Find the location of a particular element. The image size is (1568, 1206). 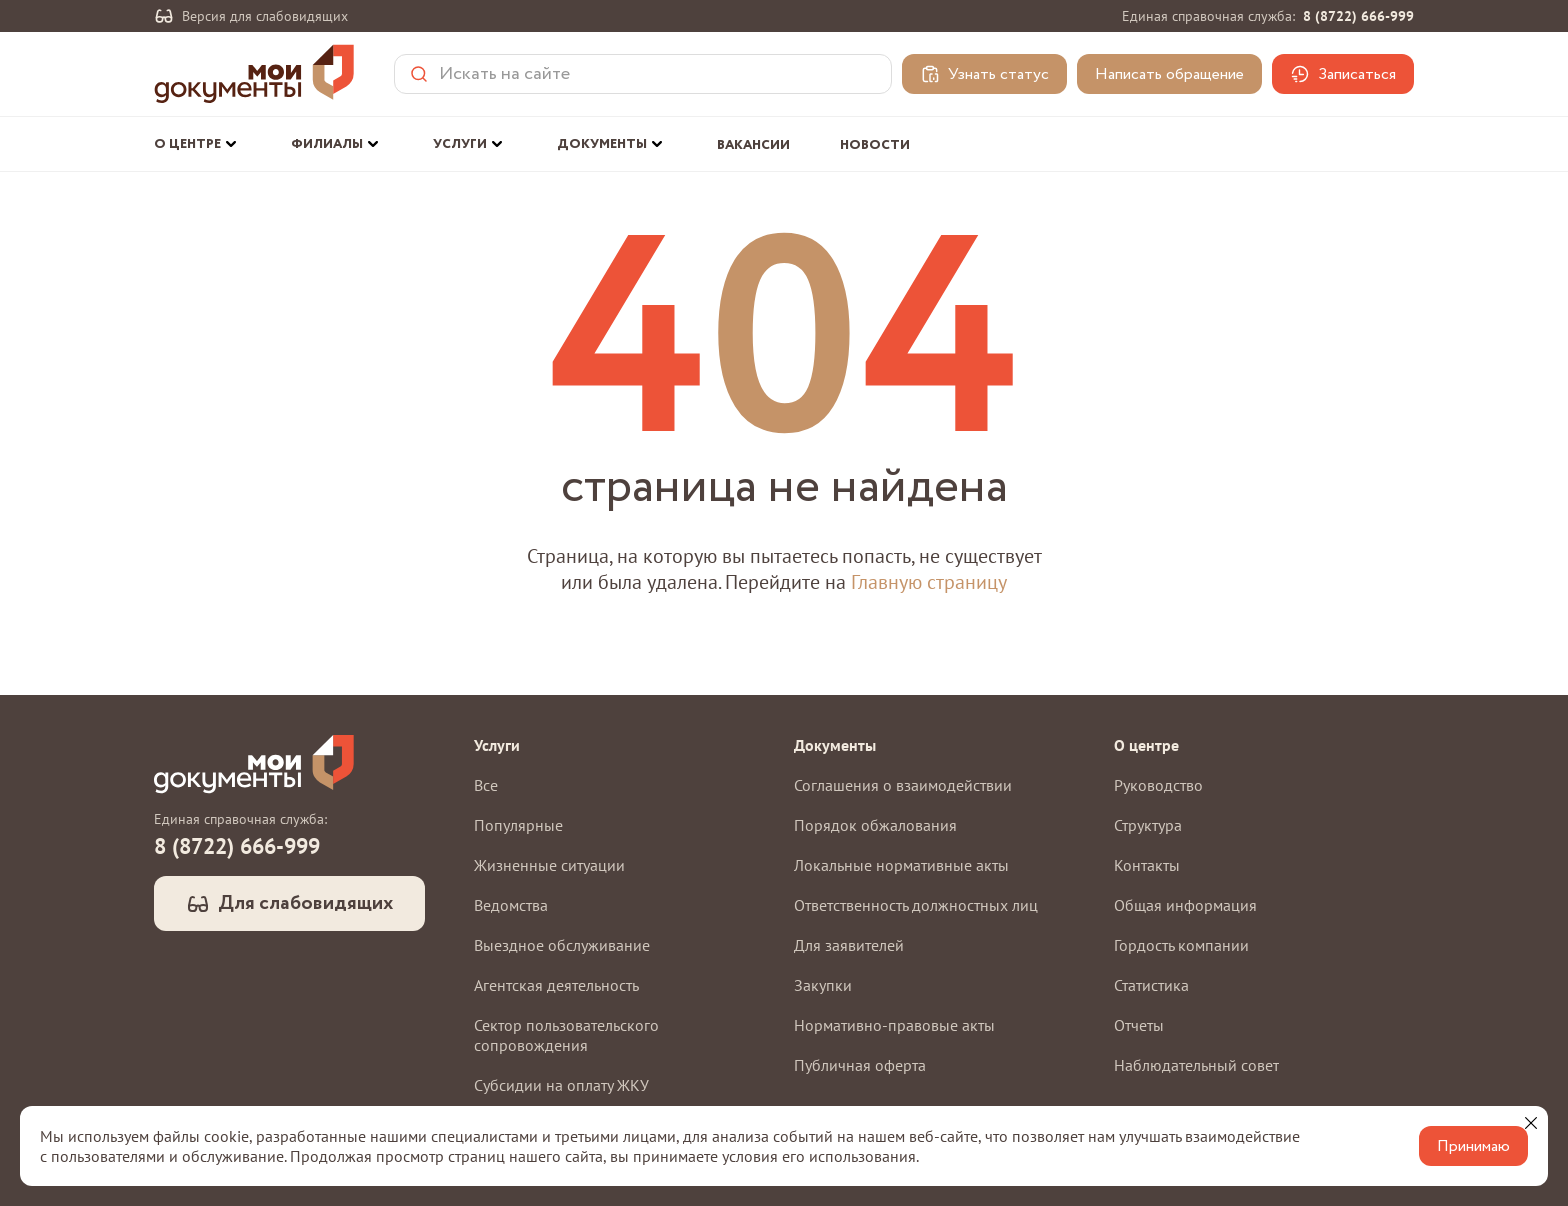

Выездное обслуживание is located at coordinates (562, 945).